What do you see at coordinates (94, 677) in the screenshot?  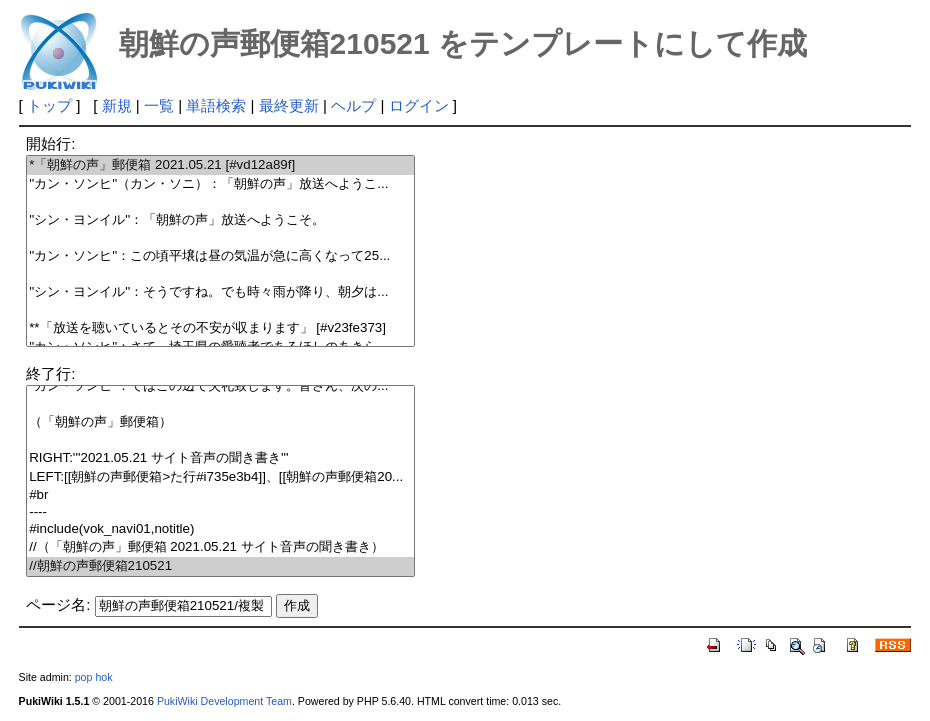 I see `pop hok` at bounding box center [94, 677].